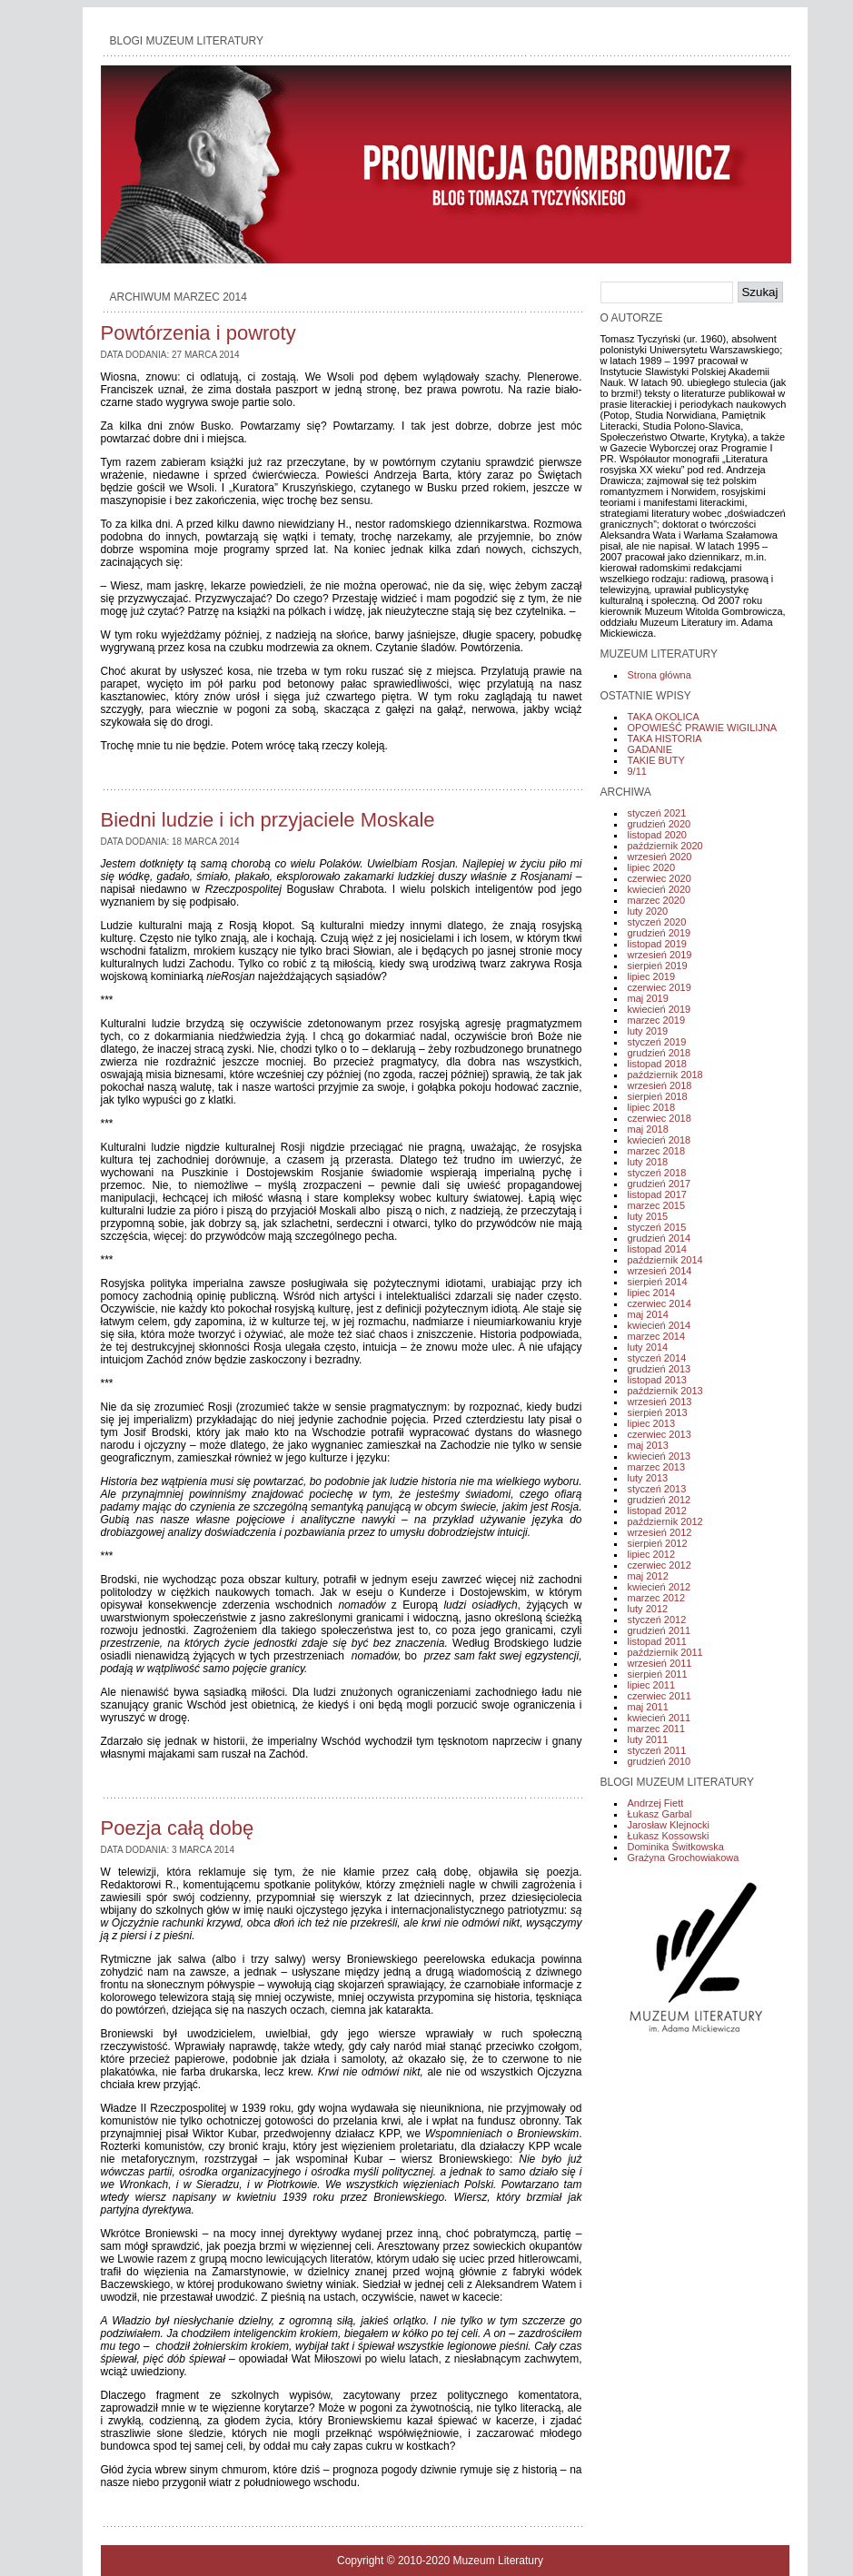  What do you see at coordinates (658, 1412) in the screenshot?
I see `sierpień 2013` at bounding box center [658, 1412].